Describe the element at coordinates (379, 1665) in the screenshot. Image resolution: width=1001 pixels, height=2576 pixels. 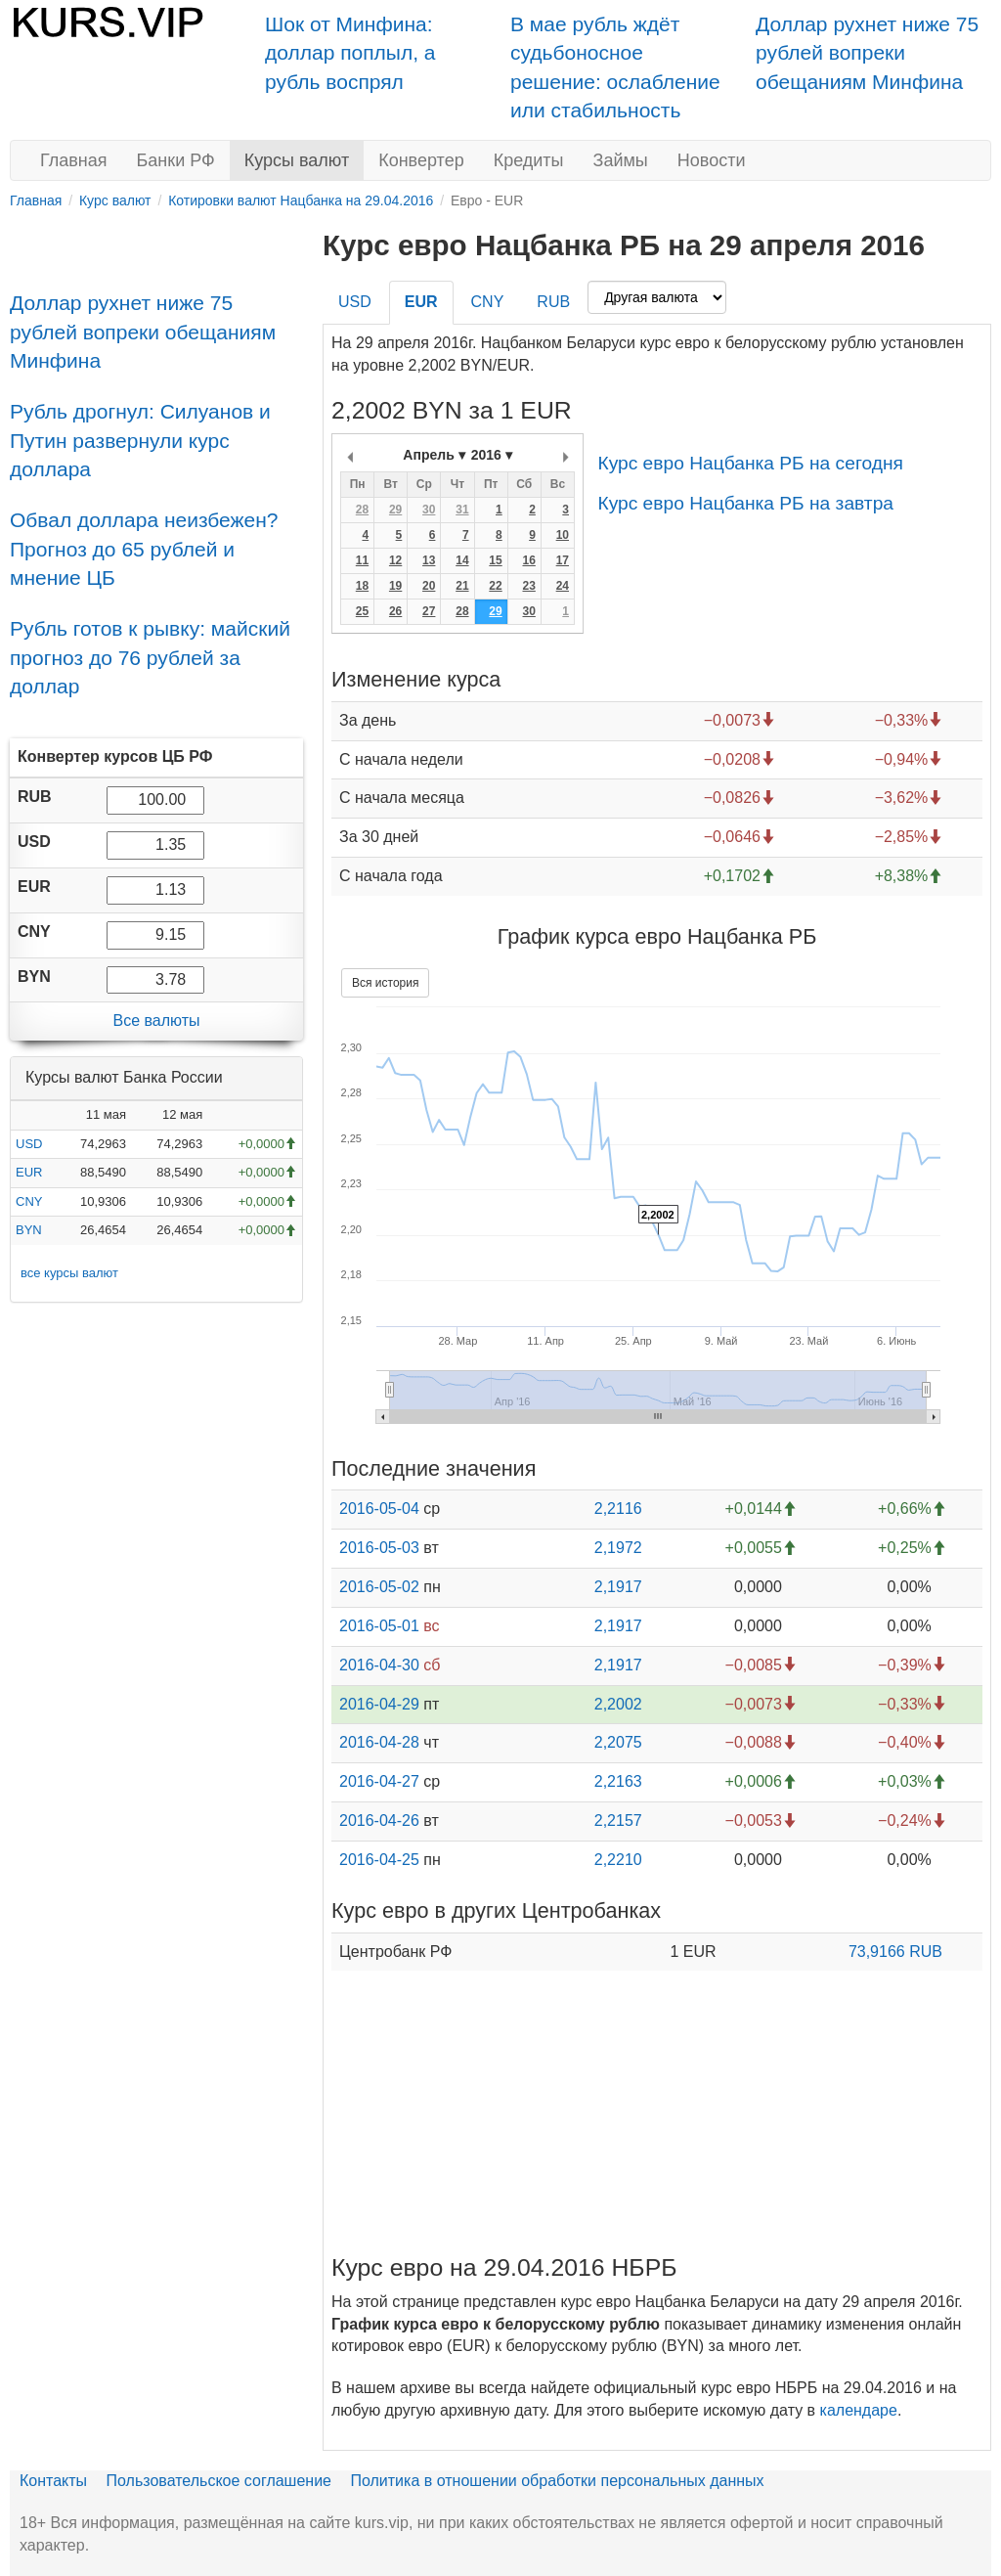
I see `2016-04-30` at that location.